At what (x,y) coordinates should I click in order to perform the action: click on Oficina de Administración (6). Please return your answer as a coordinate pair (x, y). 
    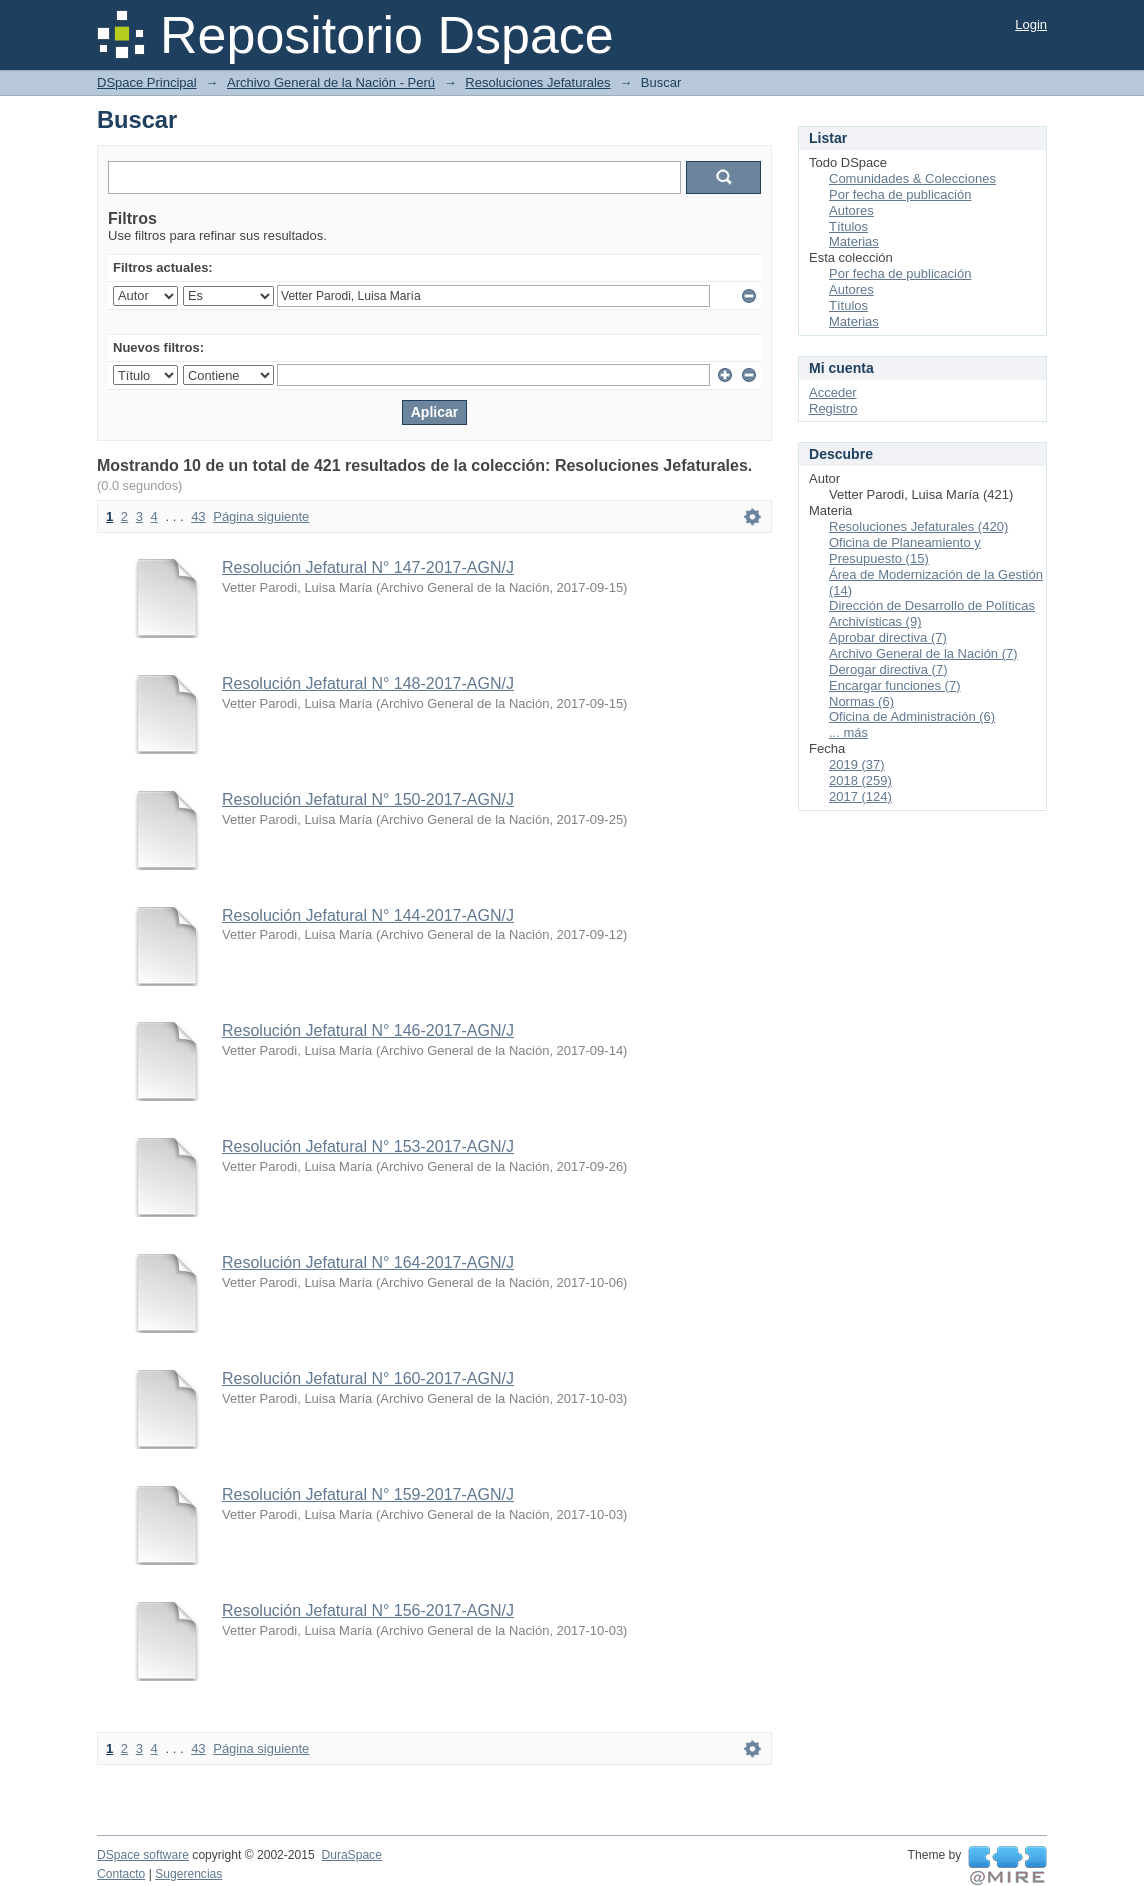
    Looking at the image, I should click on (912, 716).